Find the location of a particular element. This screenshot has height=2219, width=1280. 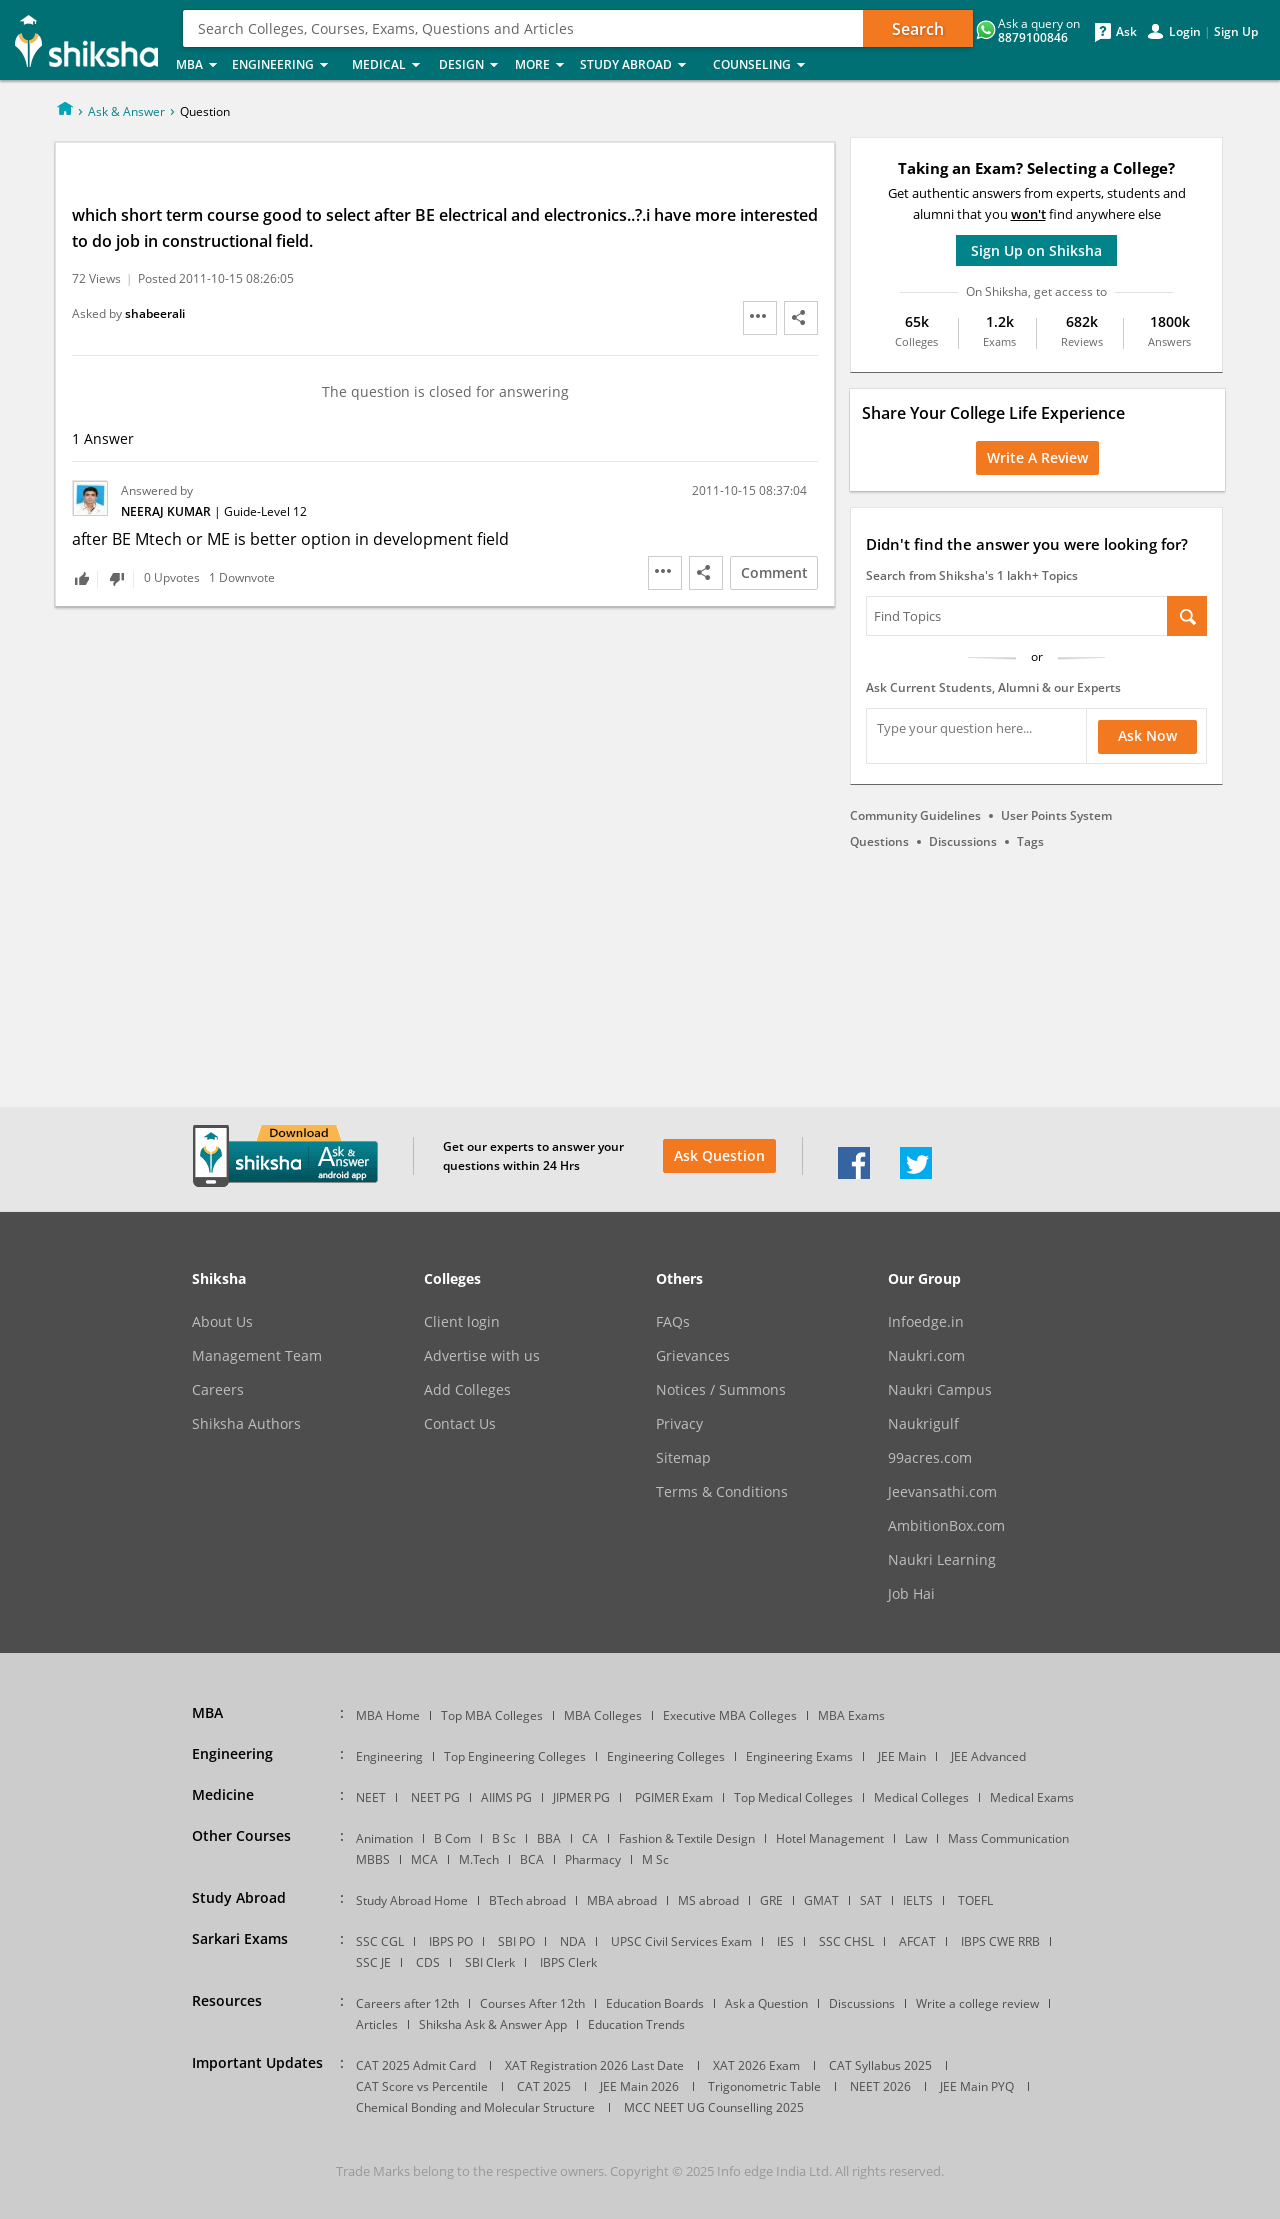

IES is located at coordinates (785, 1941).